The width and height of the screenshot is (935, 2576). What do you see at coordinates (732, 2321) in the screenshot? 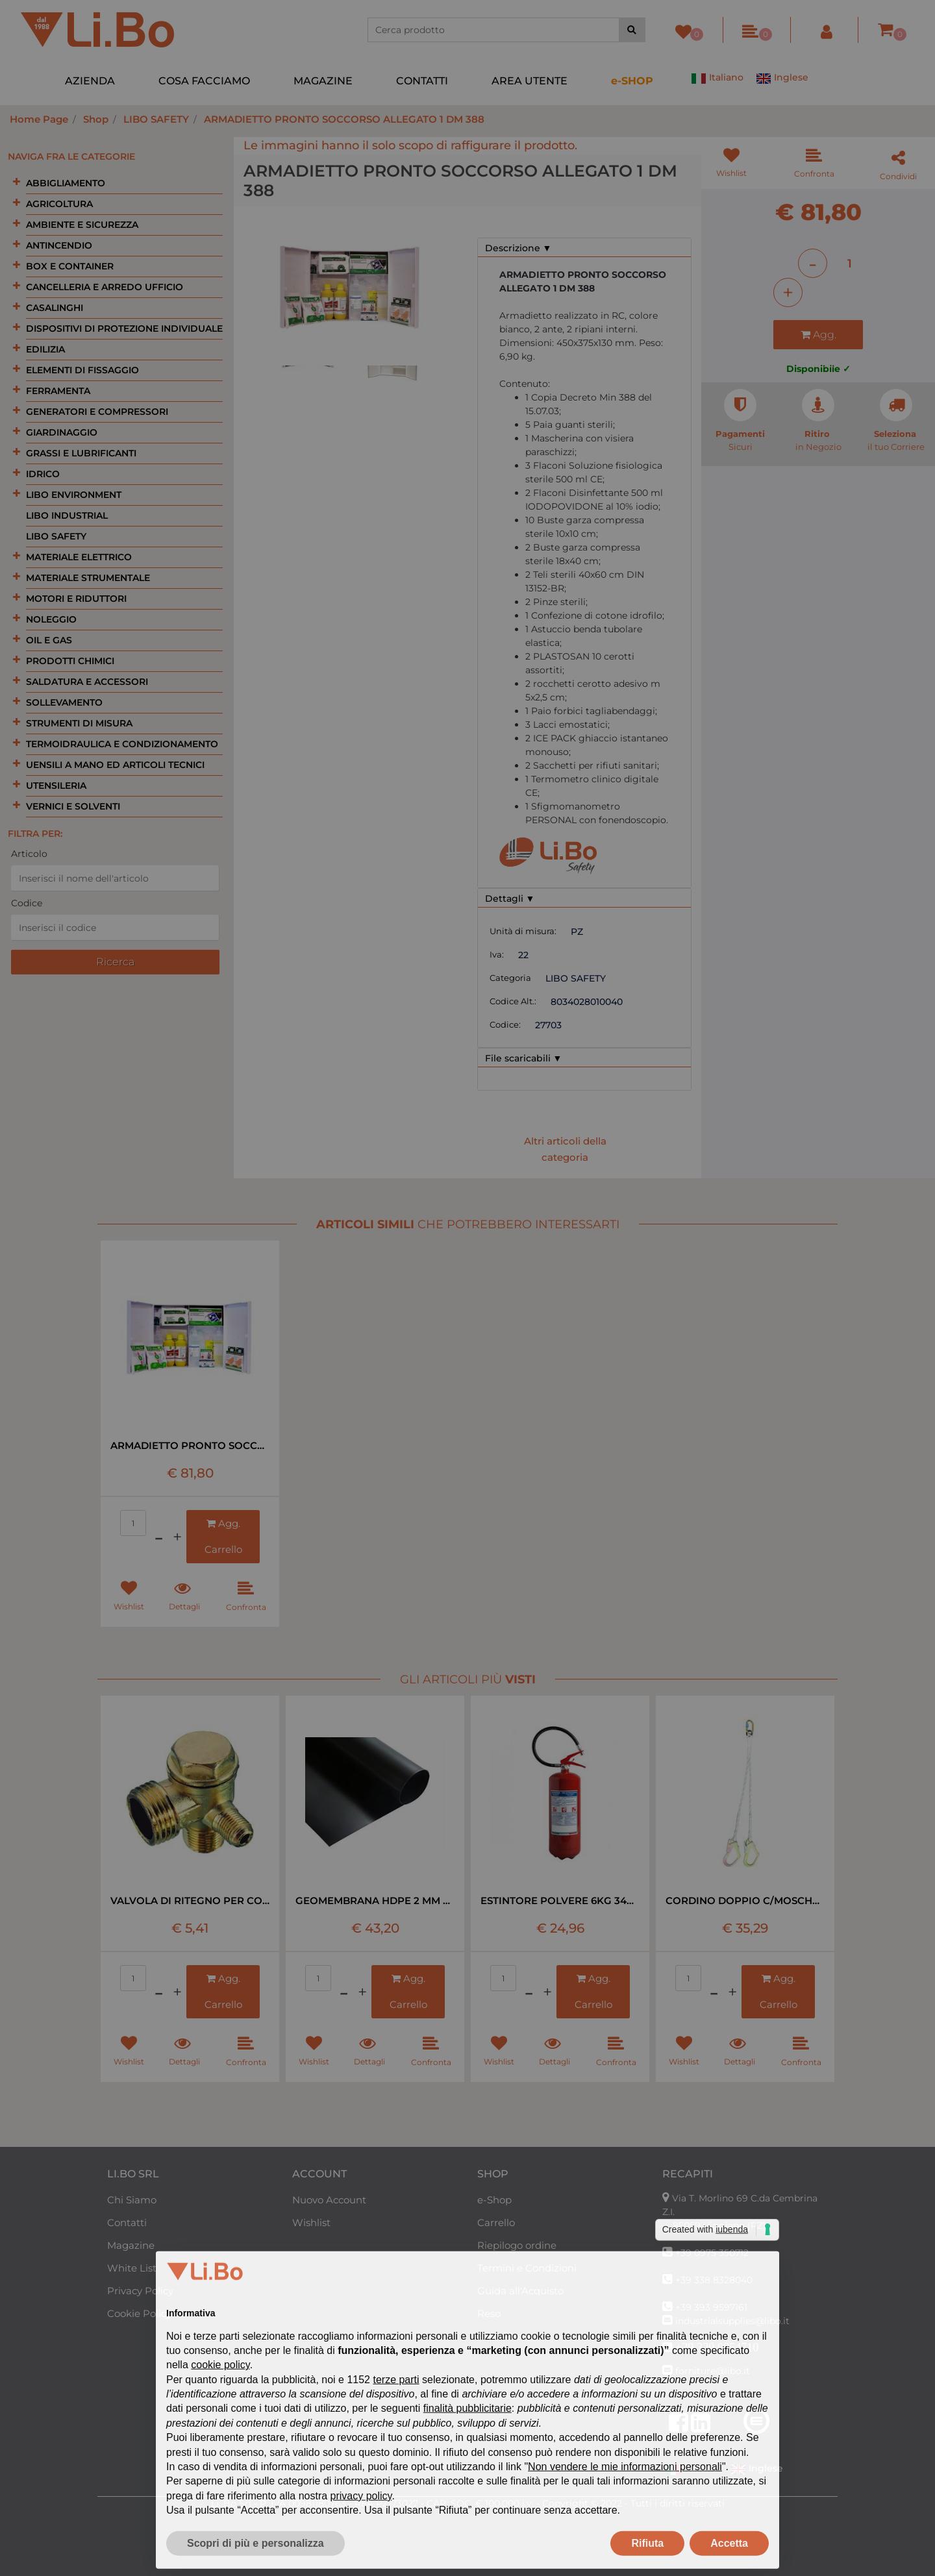
I see `industrialsupplies@libo.it` at bounding box center [732, 2321].